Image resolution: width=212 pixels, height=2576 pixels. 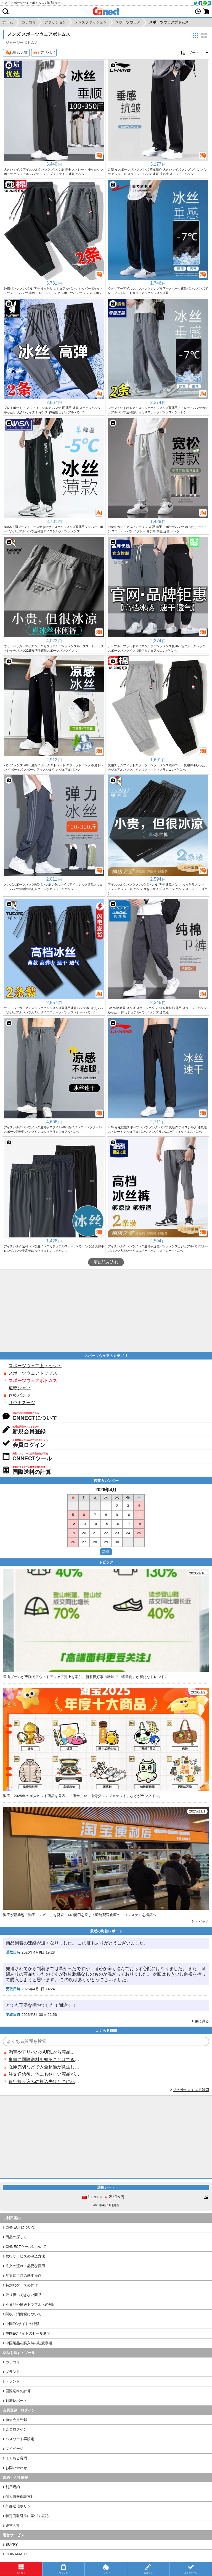 What do you see at coordinates (16, 2458) in the screenshot?
I see `よくある質問` at bounding box center [16, 2458].